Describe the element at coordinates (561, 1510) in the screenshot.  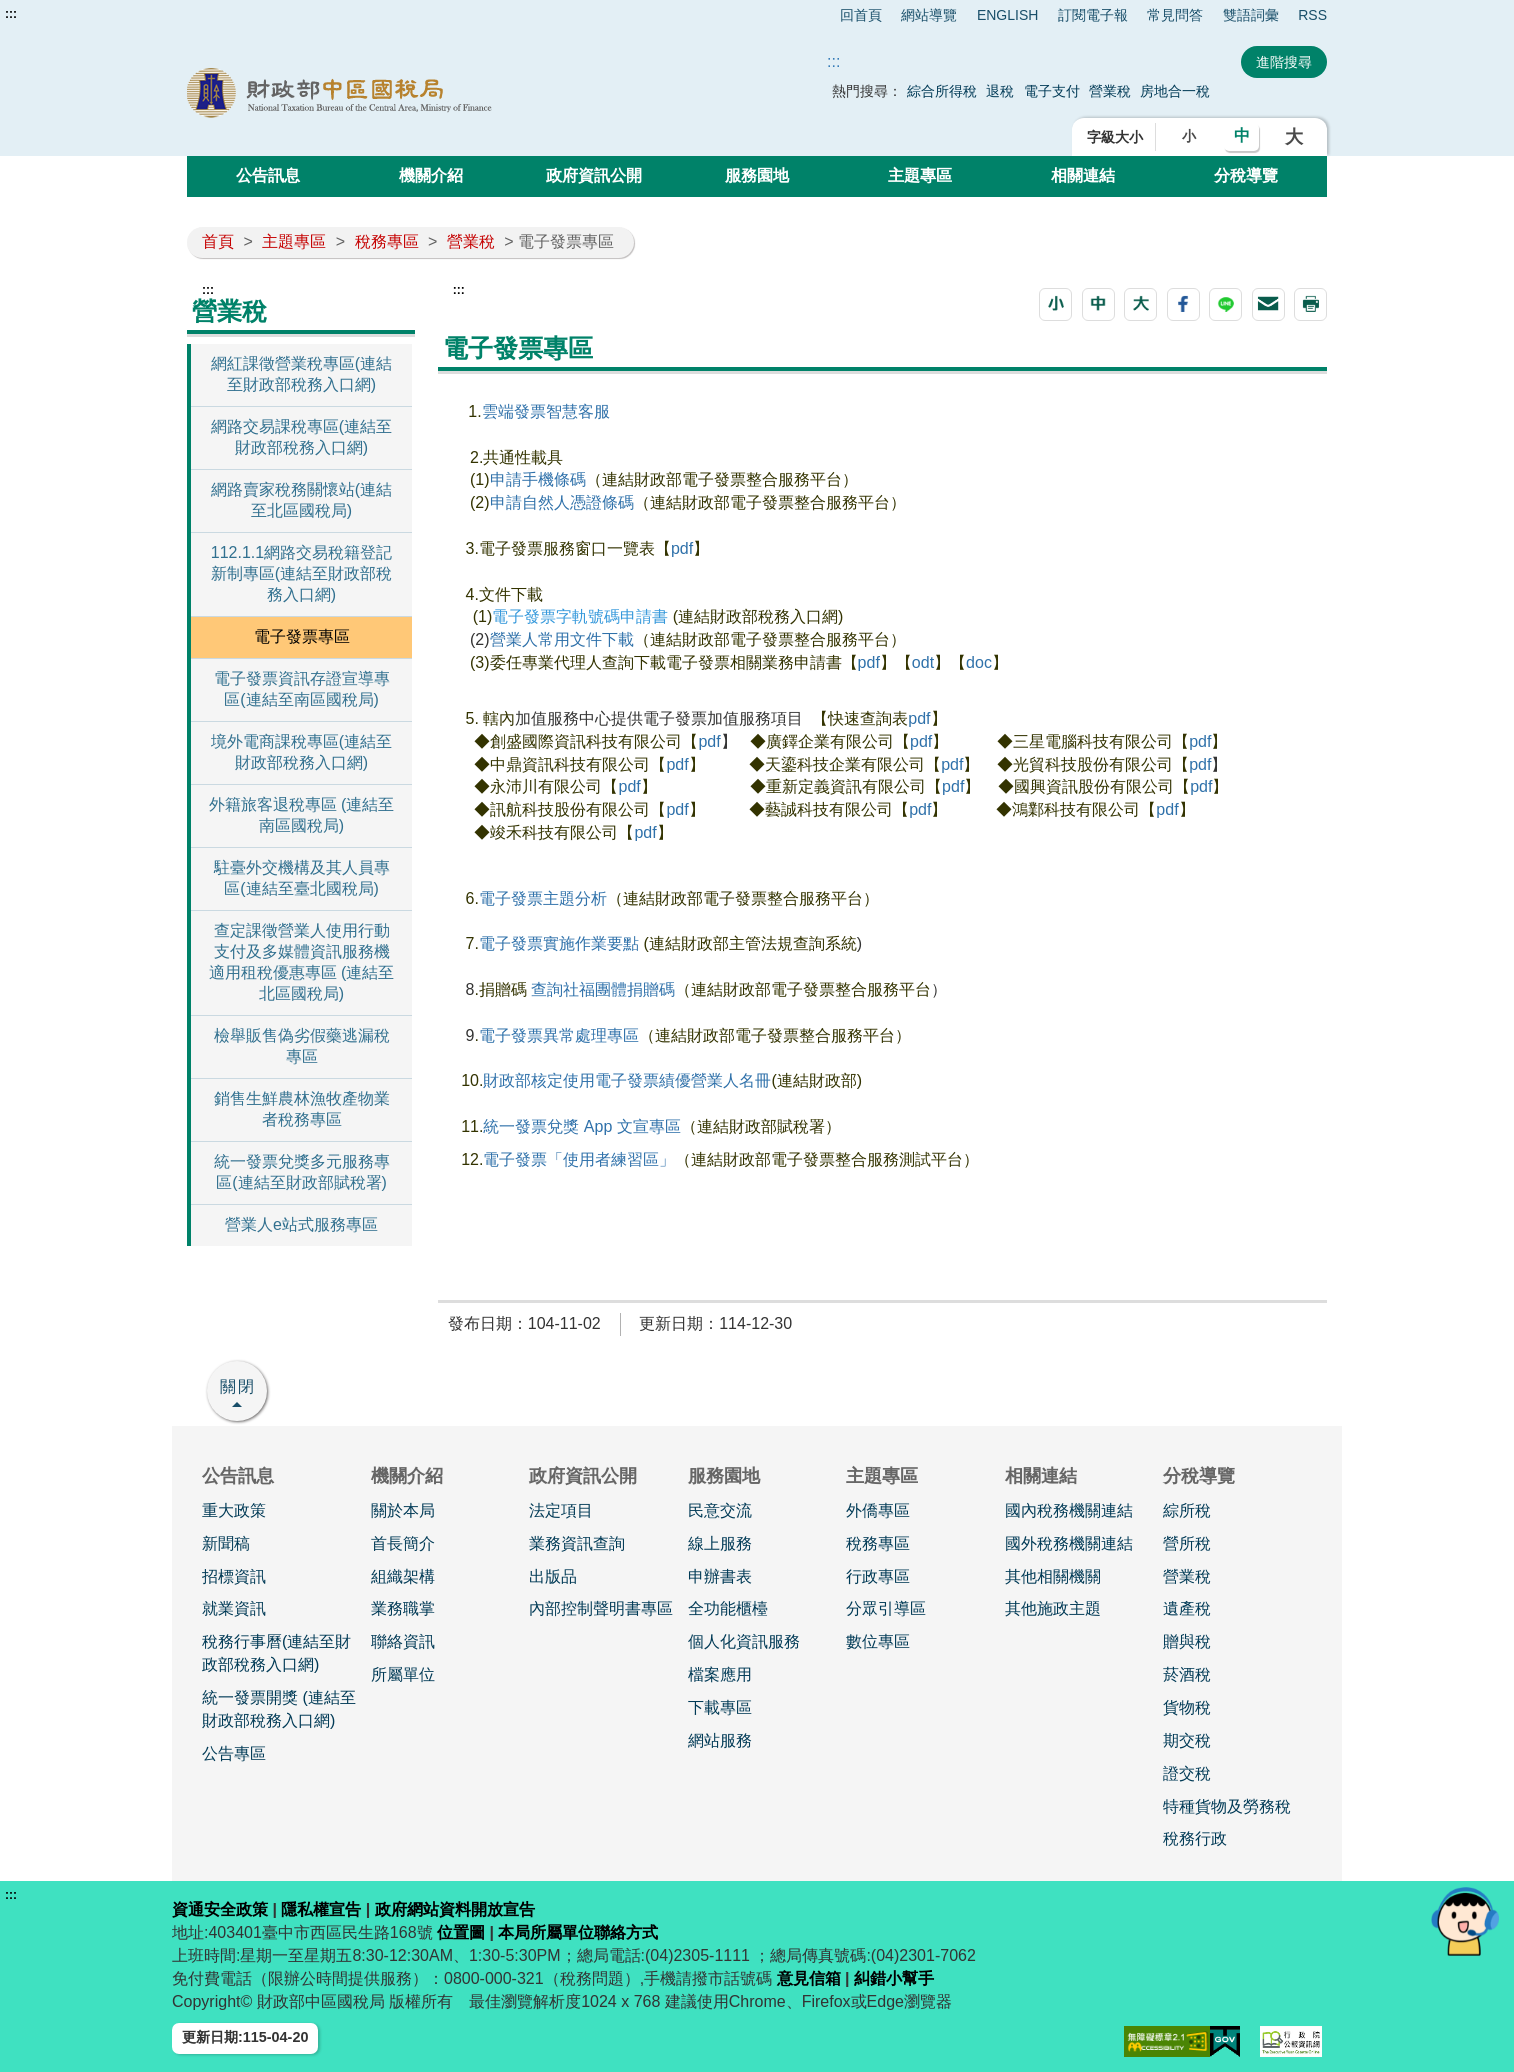
I see `法定項目` at that location.